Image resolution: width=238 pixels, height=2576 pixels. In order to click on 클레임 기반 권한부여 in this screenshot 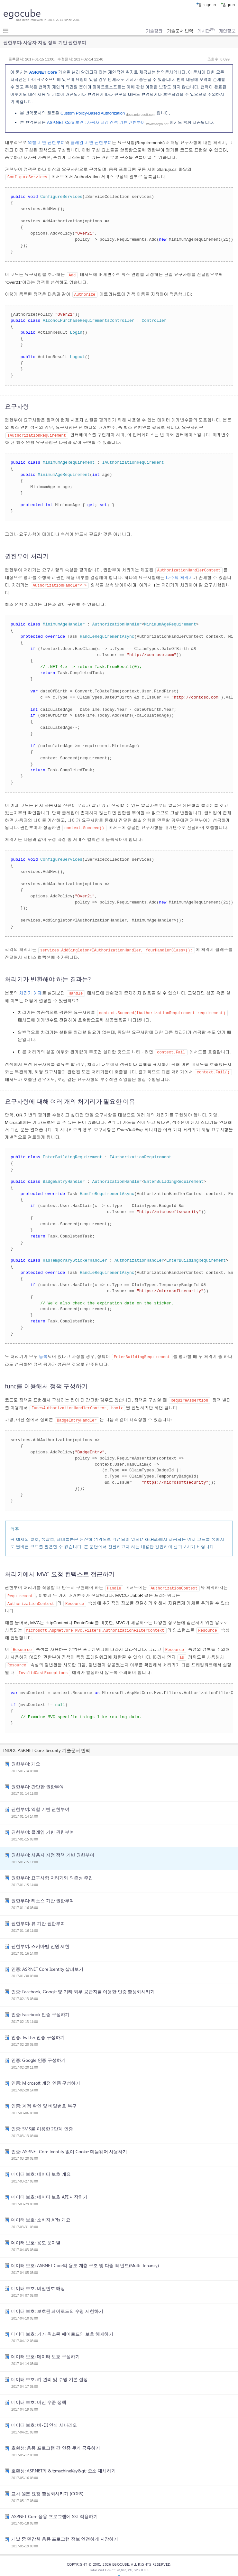, I will do `click(91, 142)`.